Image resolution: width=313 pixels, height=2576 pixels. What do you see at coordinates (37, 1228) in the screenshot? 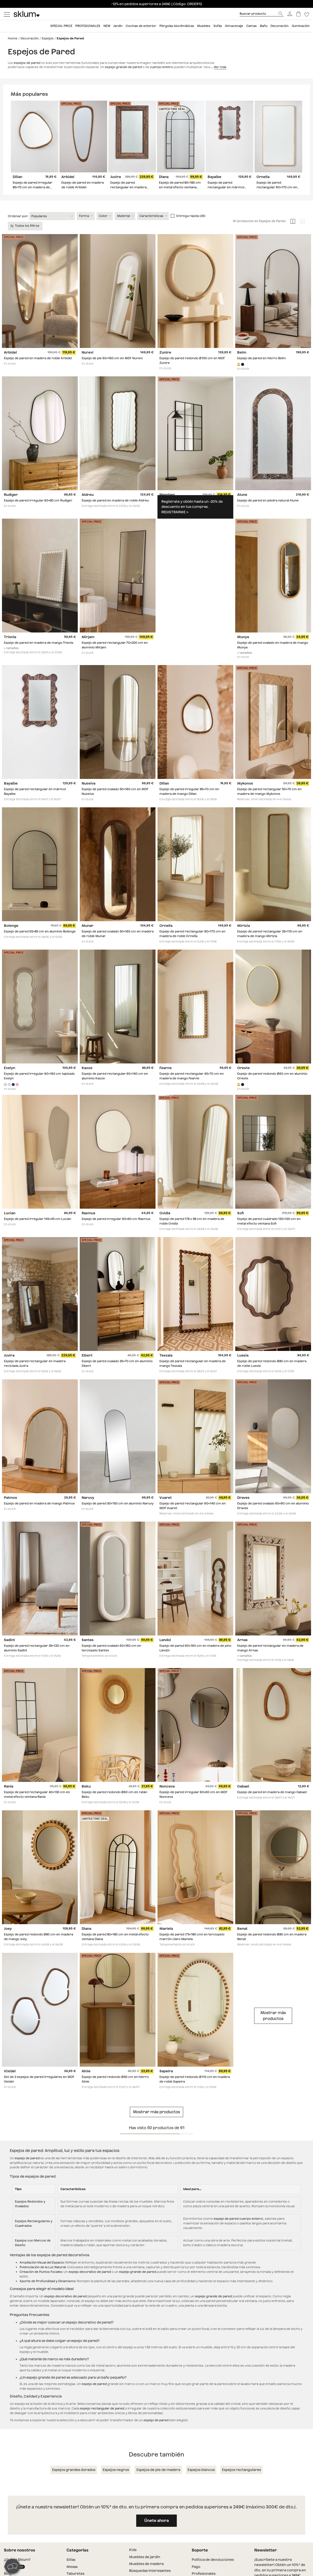
I see `Espejo de pared irregular 145x45 cm Lucian` at bounding box center [37, 1228].